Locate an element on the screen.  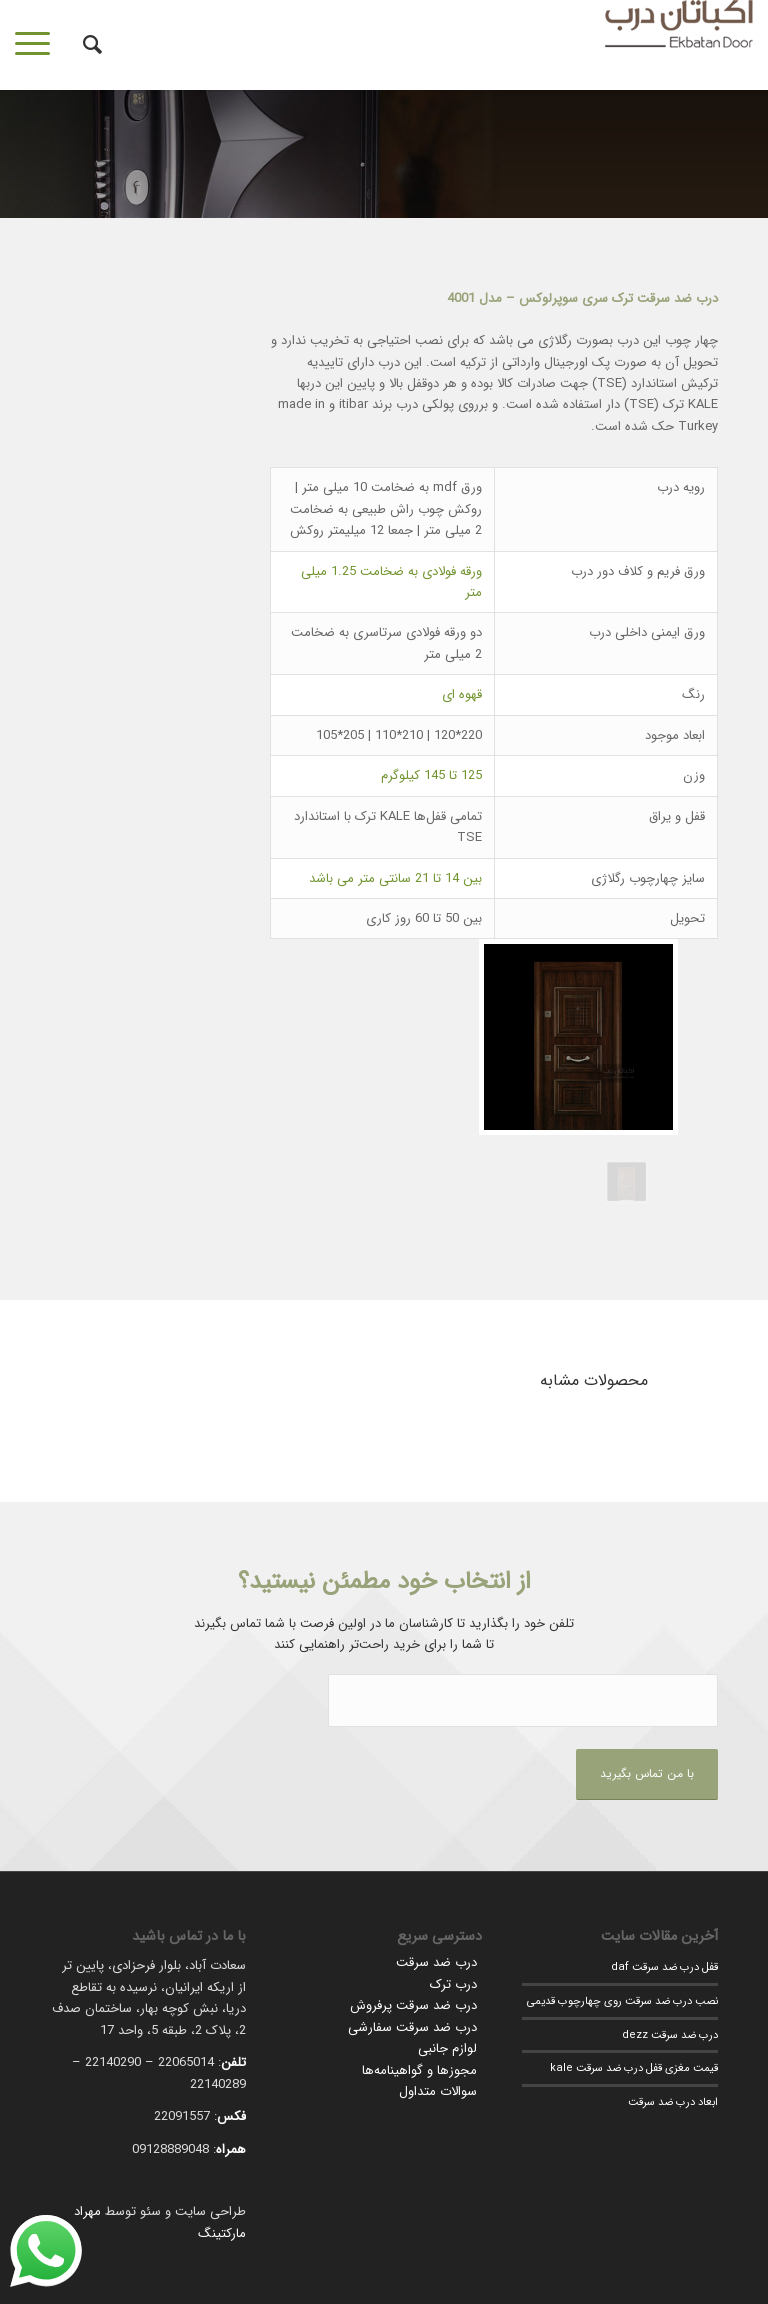
درب ضد سرقت پرفروش is located at coordinates (413, 2005).